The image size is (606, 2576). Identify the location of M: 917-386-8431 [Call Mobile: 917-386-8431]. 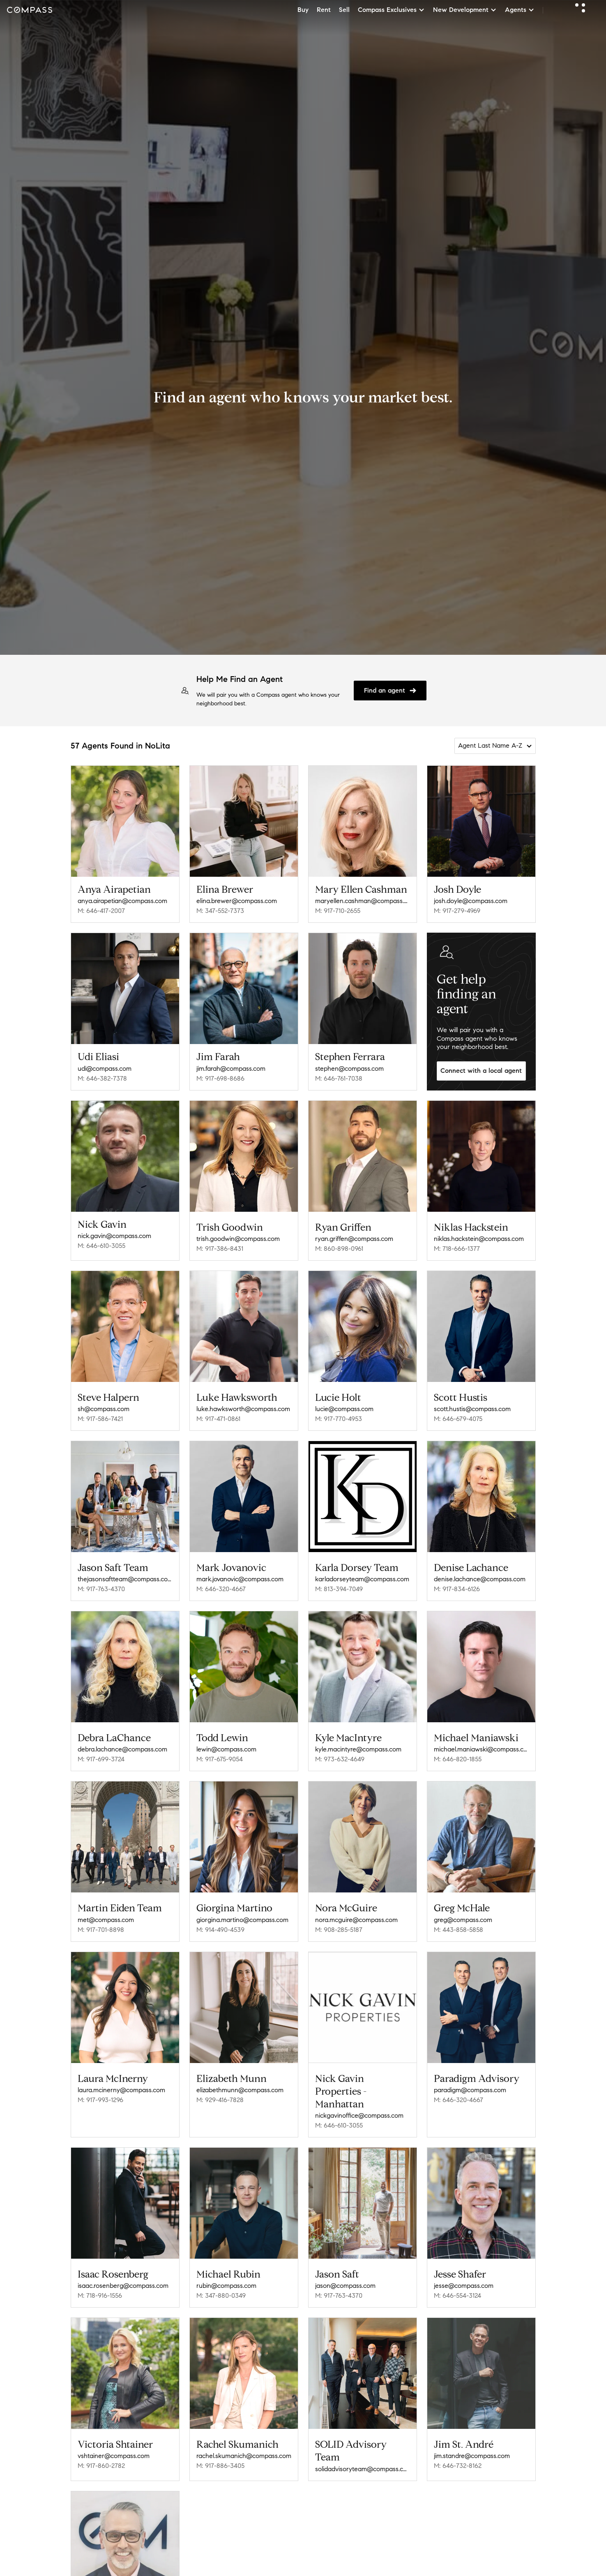
(219, 1248).